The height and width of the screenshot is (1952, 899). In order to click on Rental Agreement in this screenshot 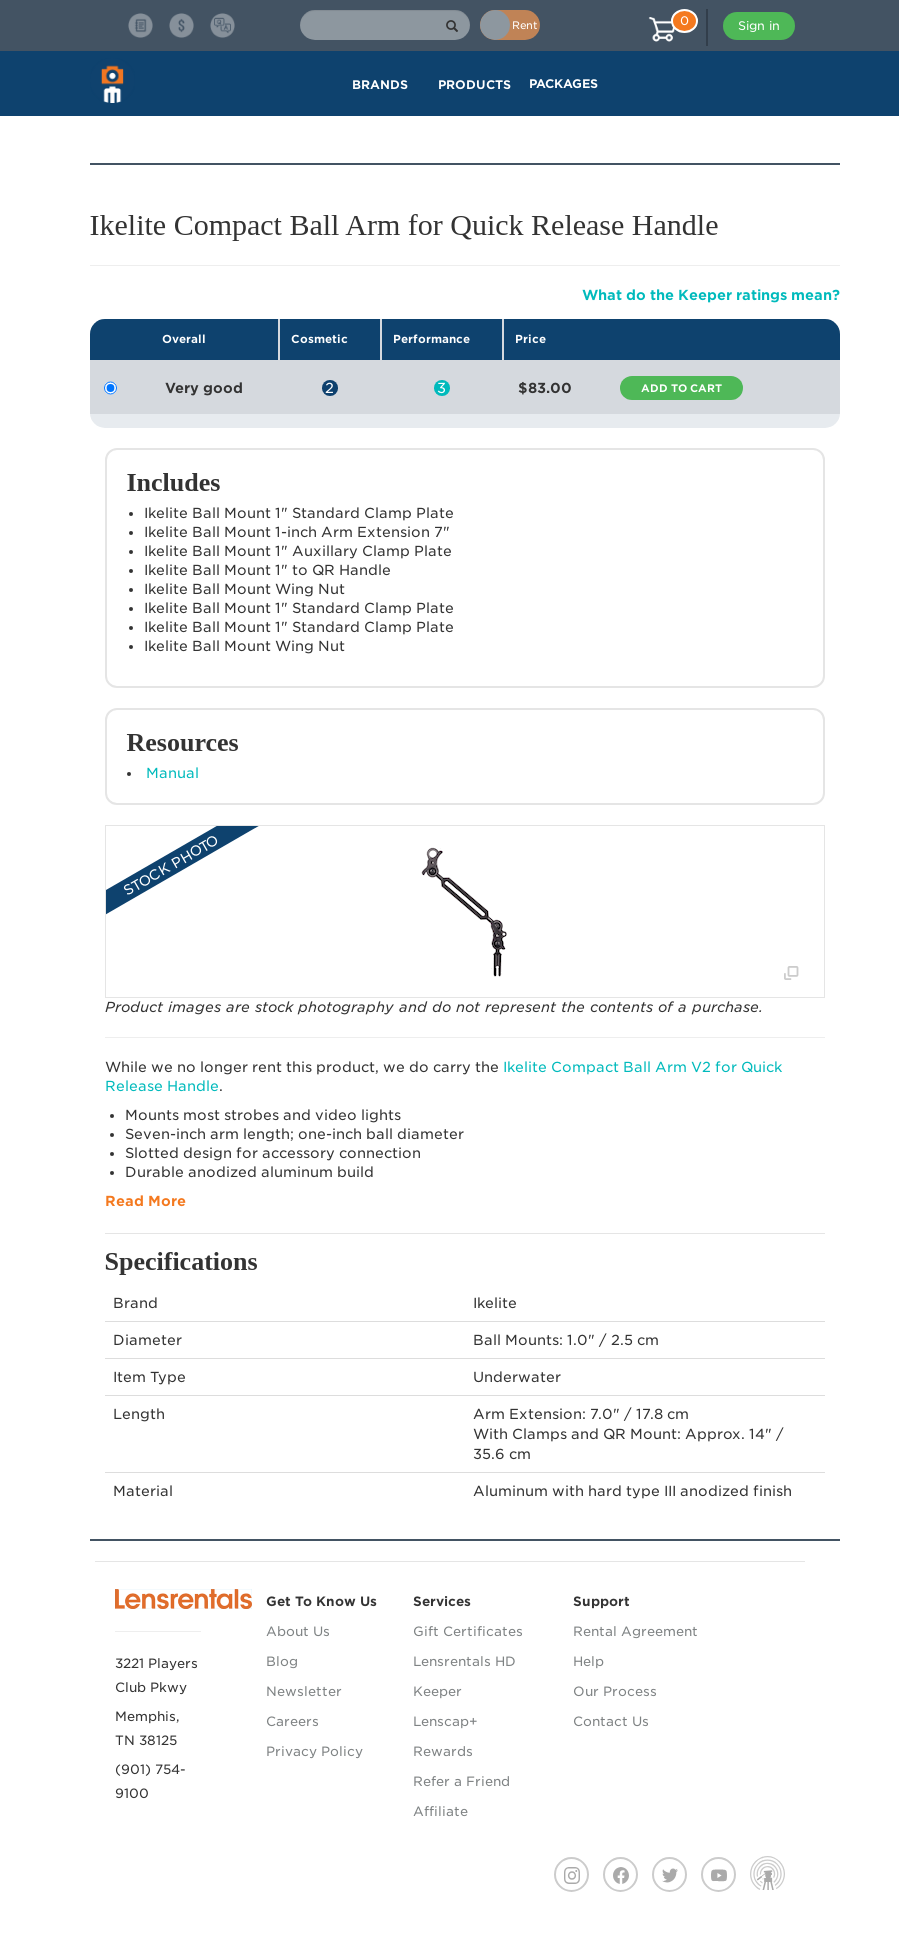, I will do `click(635, 1631)`.